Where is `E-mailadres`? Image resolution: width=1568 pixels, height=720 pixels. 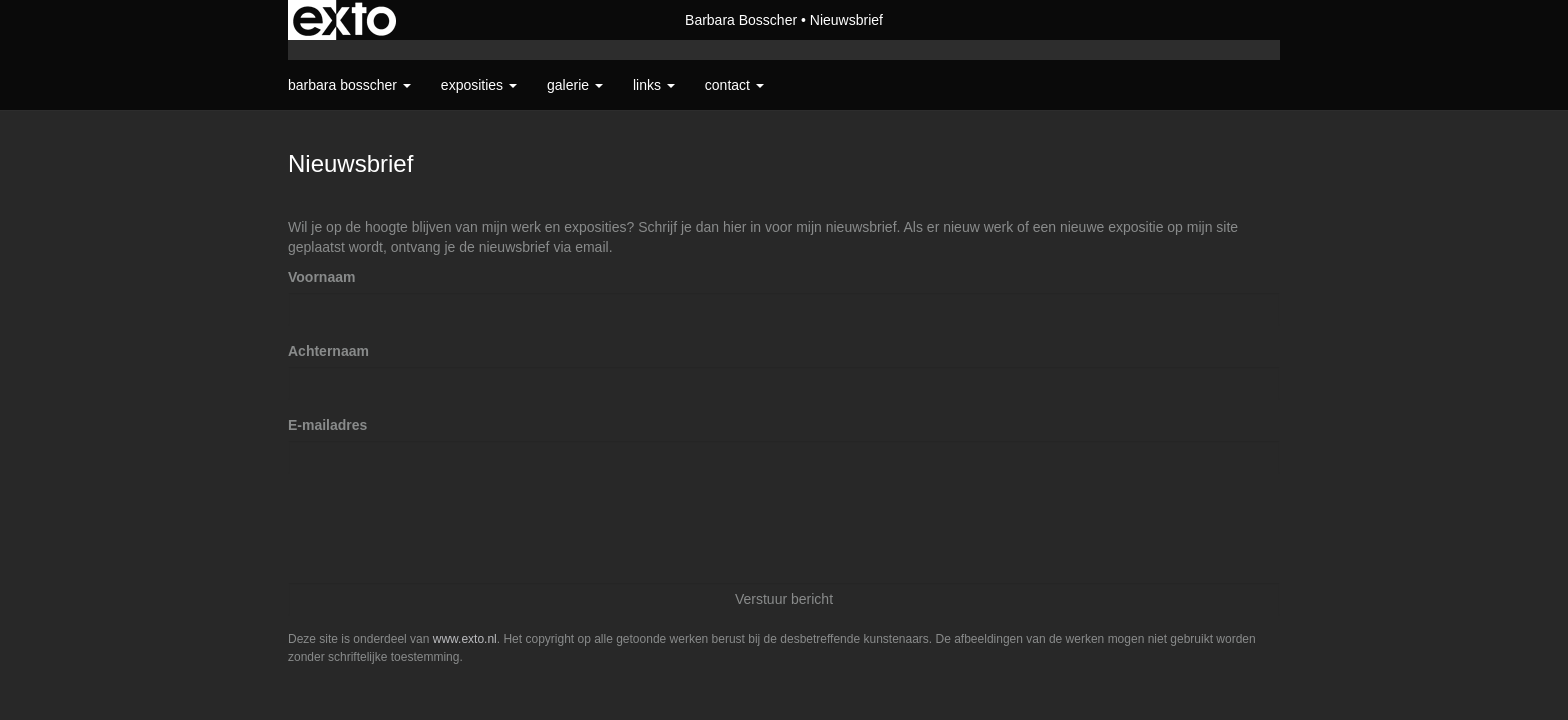
E-mailadres is located at coordinates (327, 425).